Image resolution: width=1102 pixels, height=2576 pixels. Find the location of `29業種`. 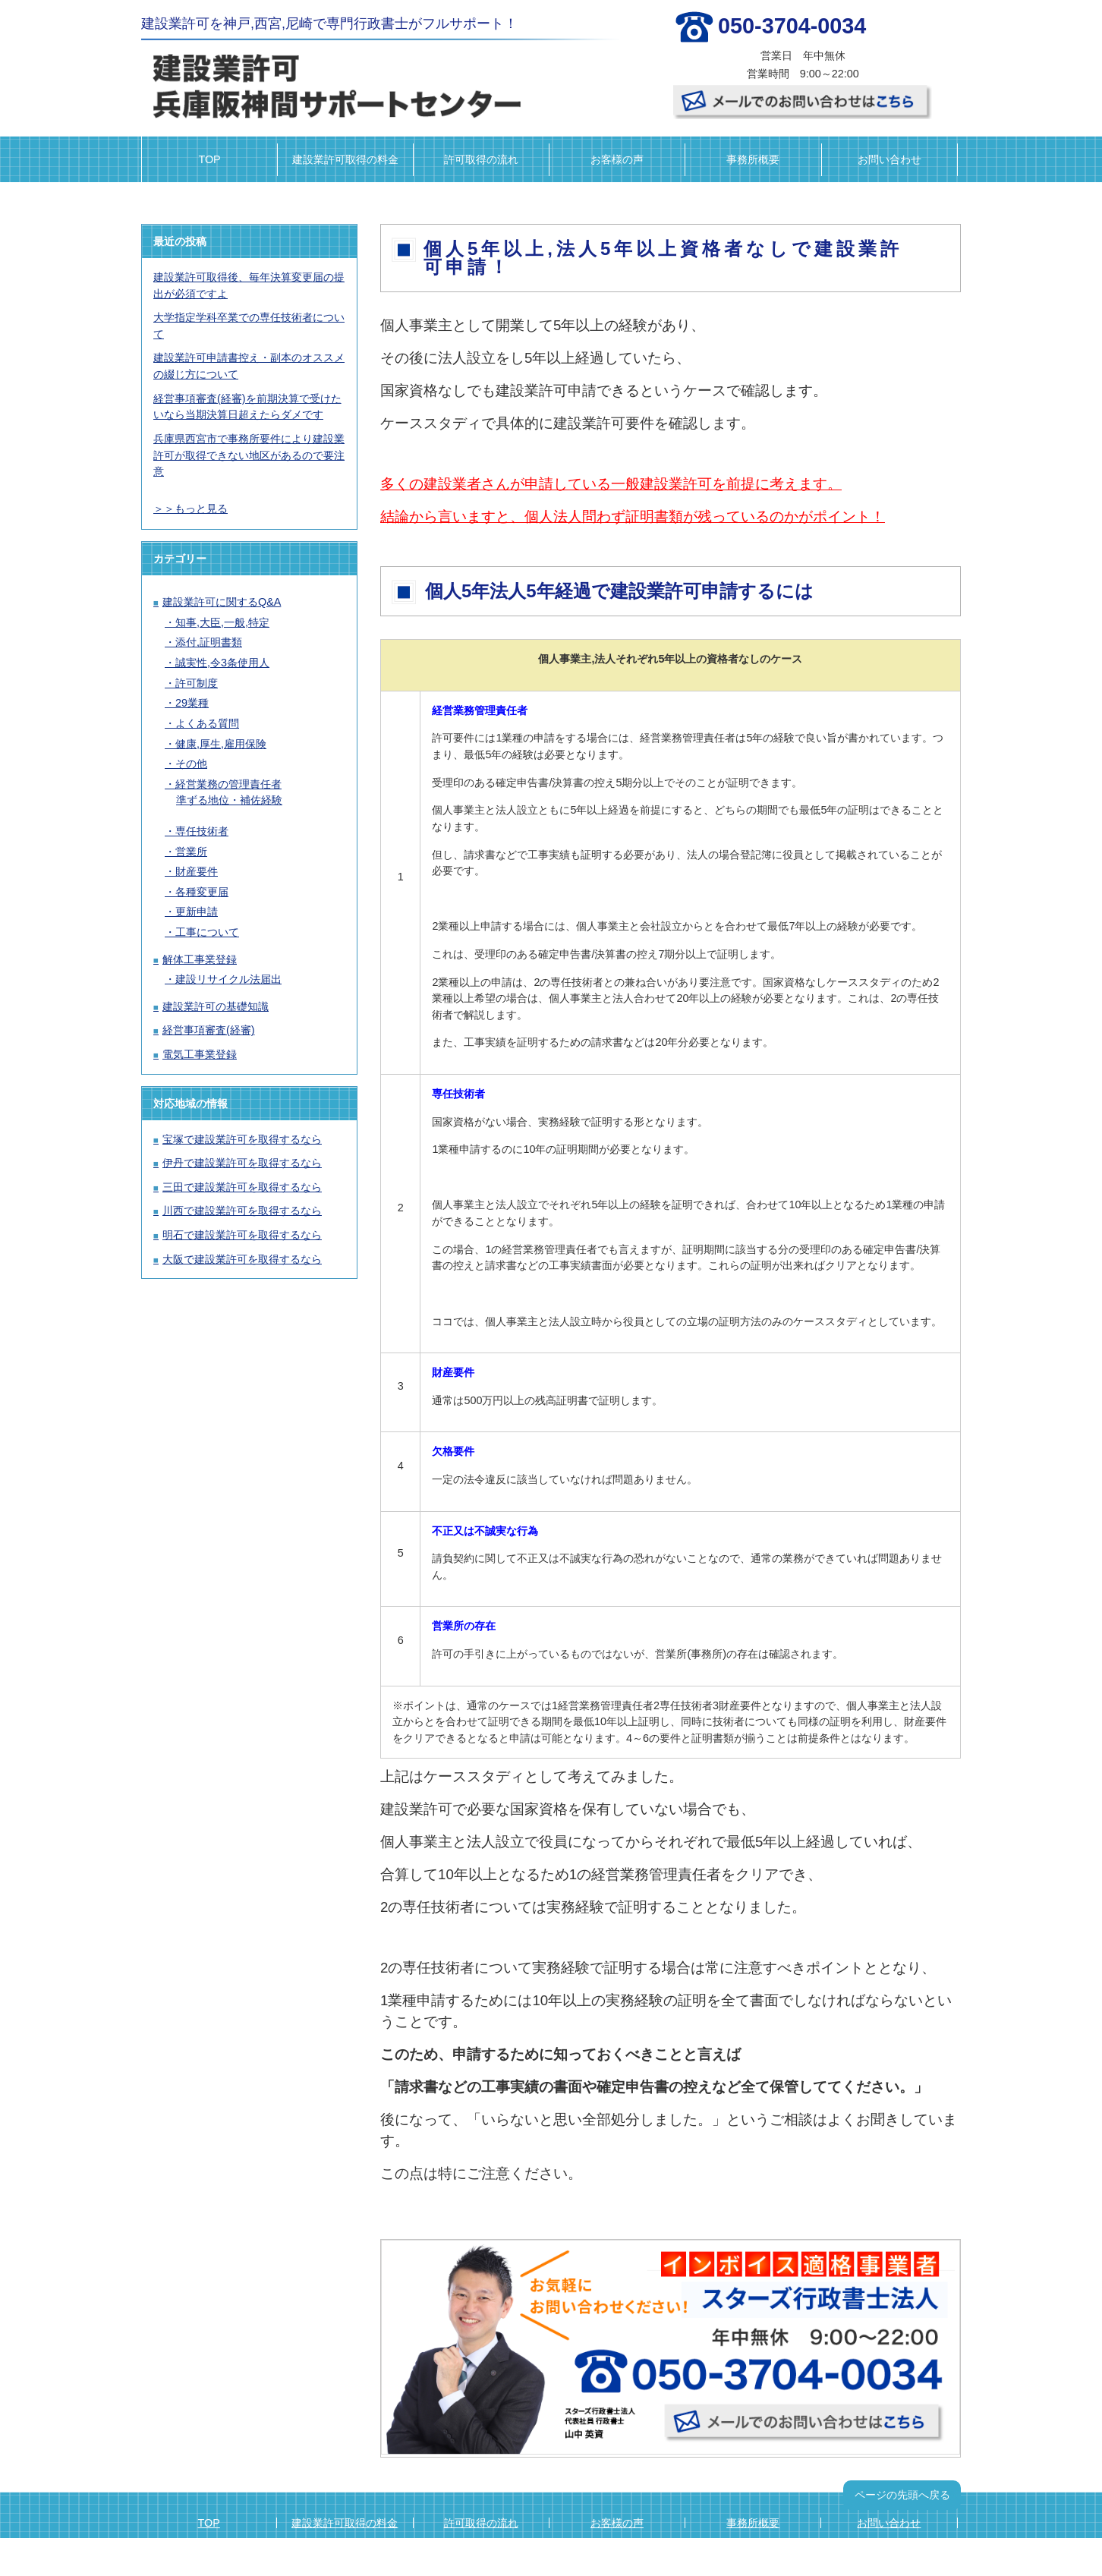

29業種 is located at coordinates (192, 703).